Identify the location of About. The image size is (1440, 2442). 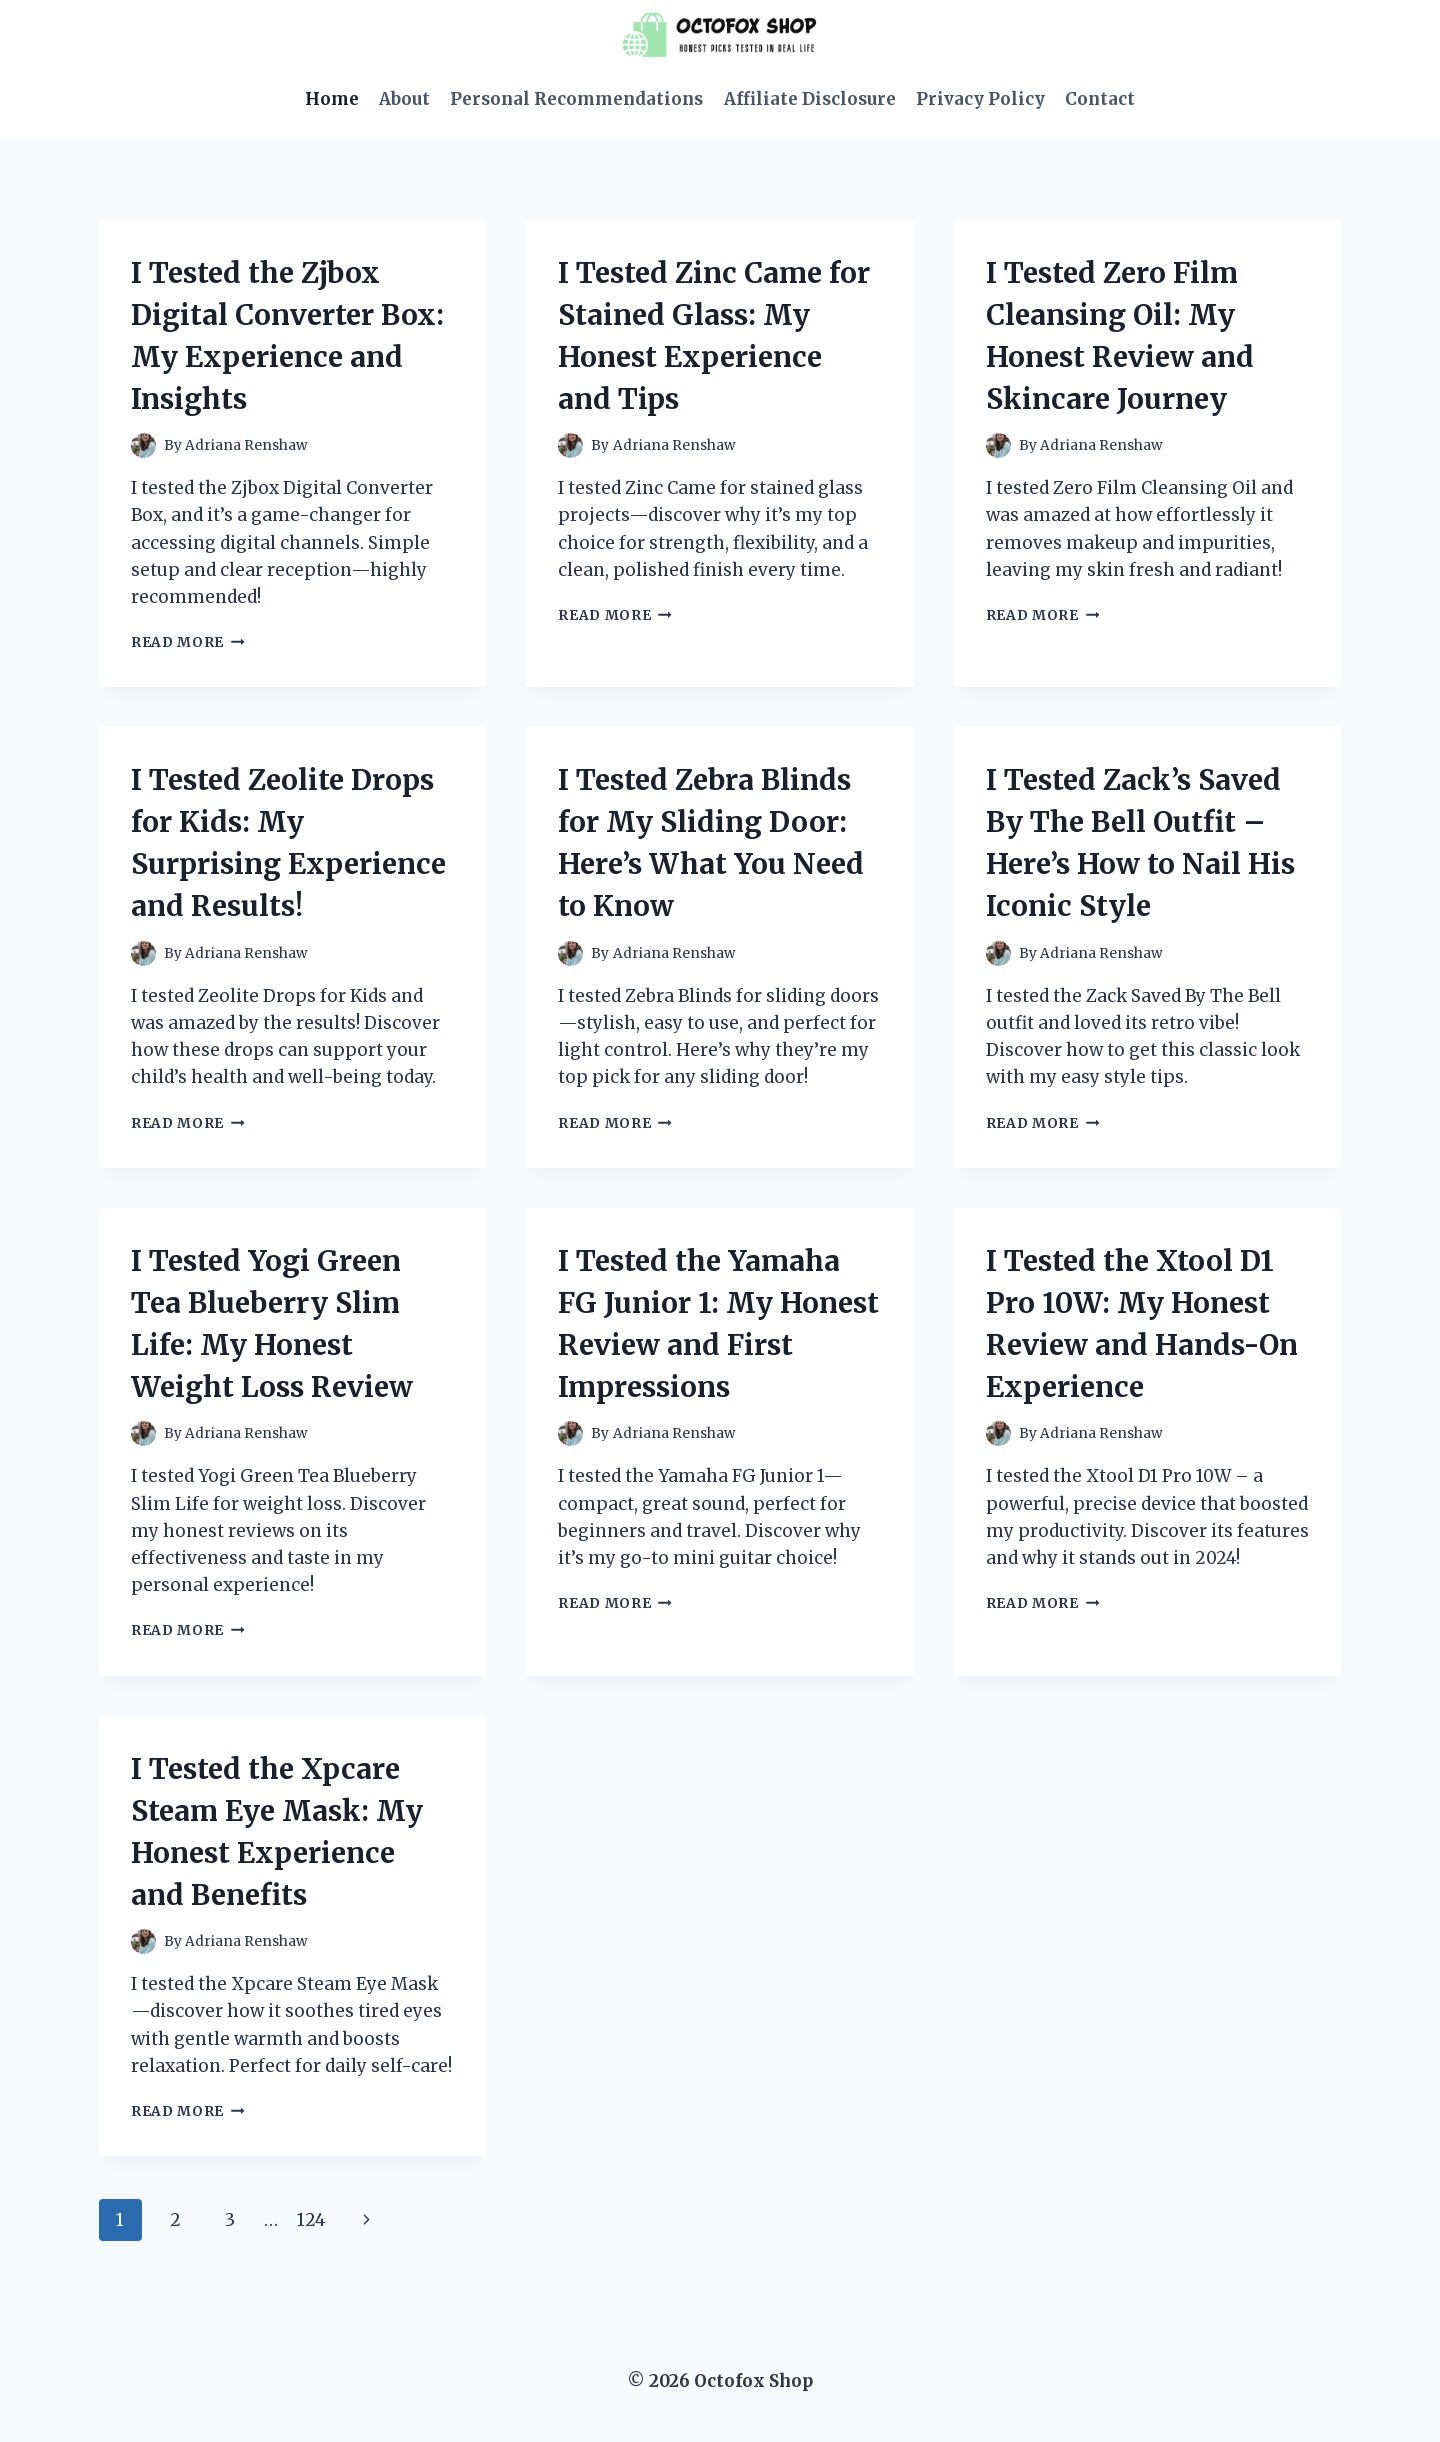
(404, 99).